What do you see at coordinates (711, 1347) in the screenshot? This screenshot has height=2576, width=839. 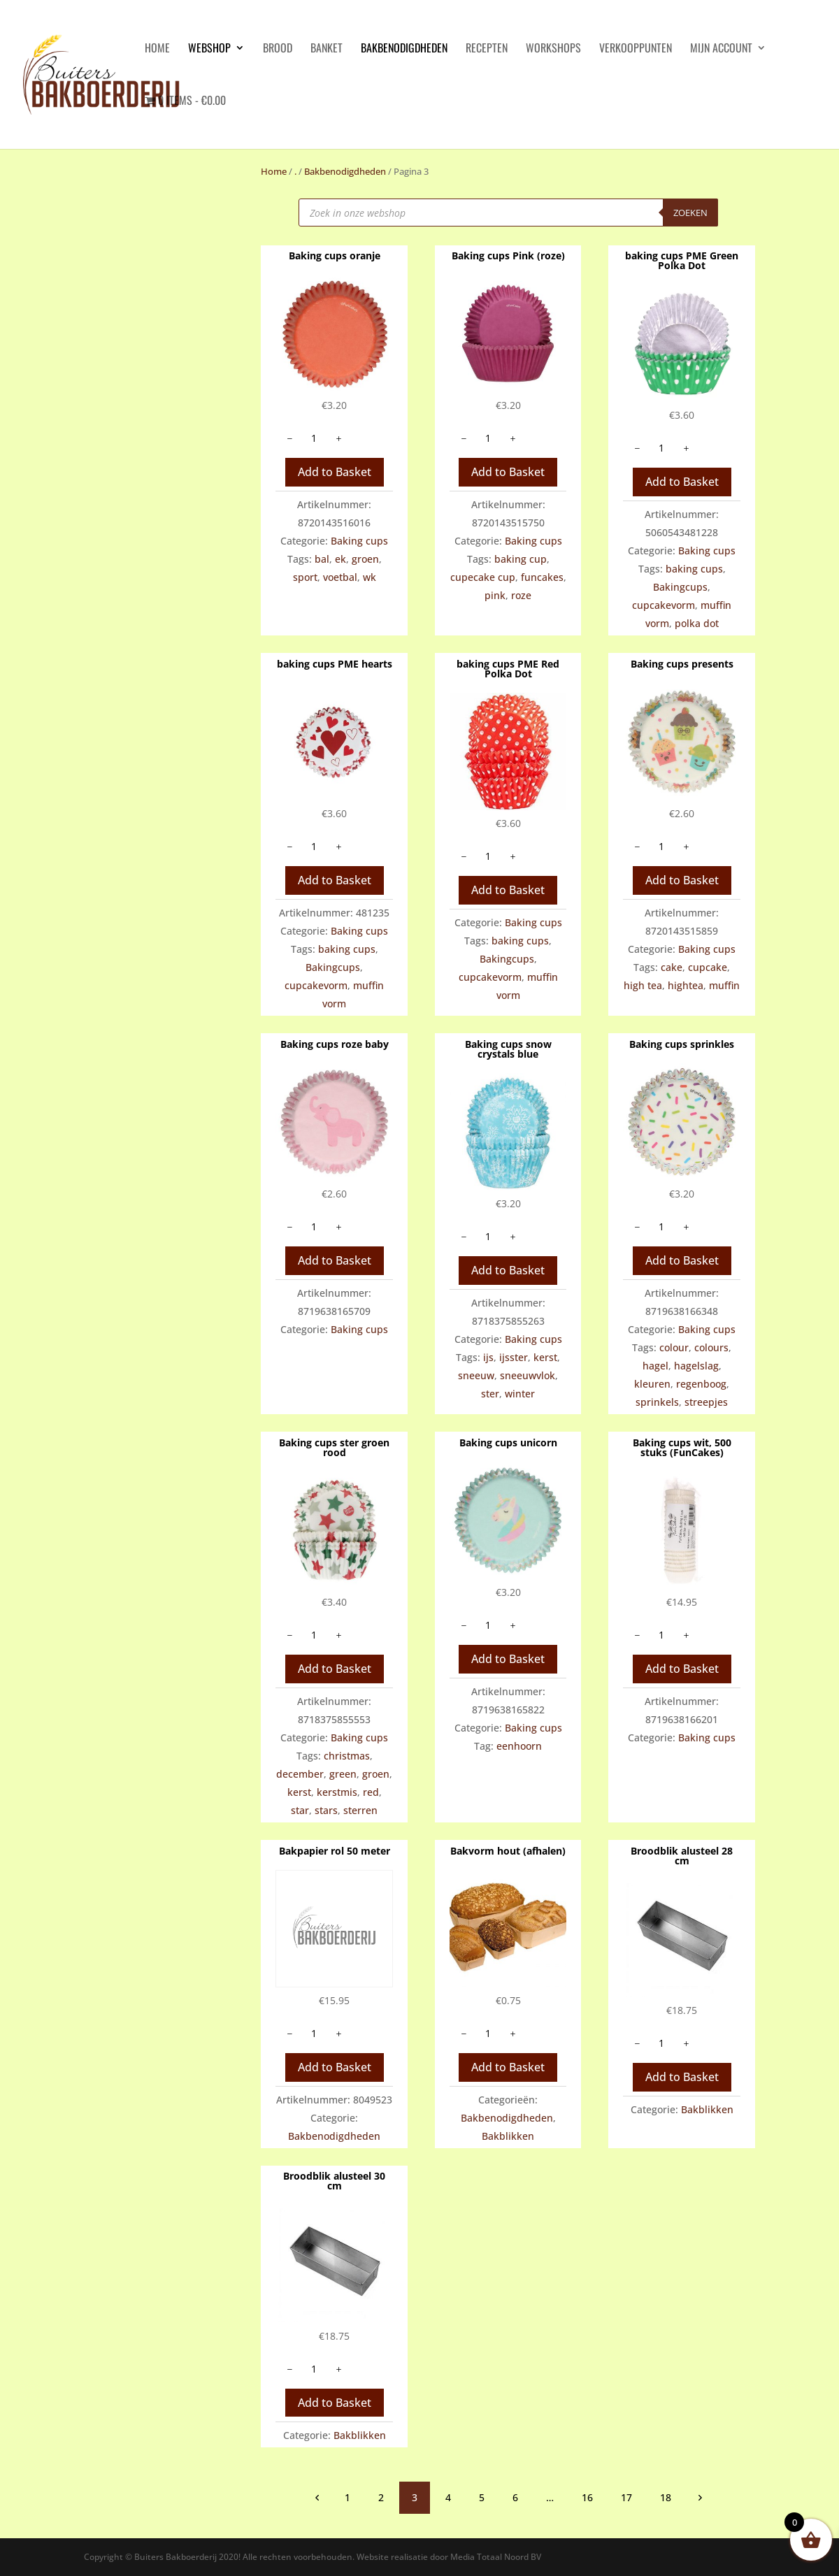 I see `colours` at bounding box center [711, 1347].